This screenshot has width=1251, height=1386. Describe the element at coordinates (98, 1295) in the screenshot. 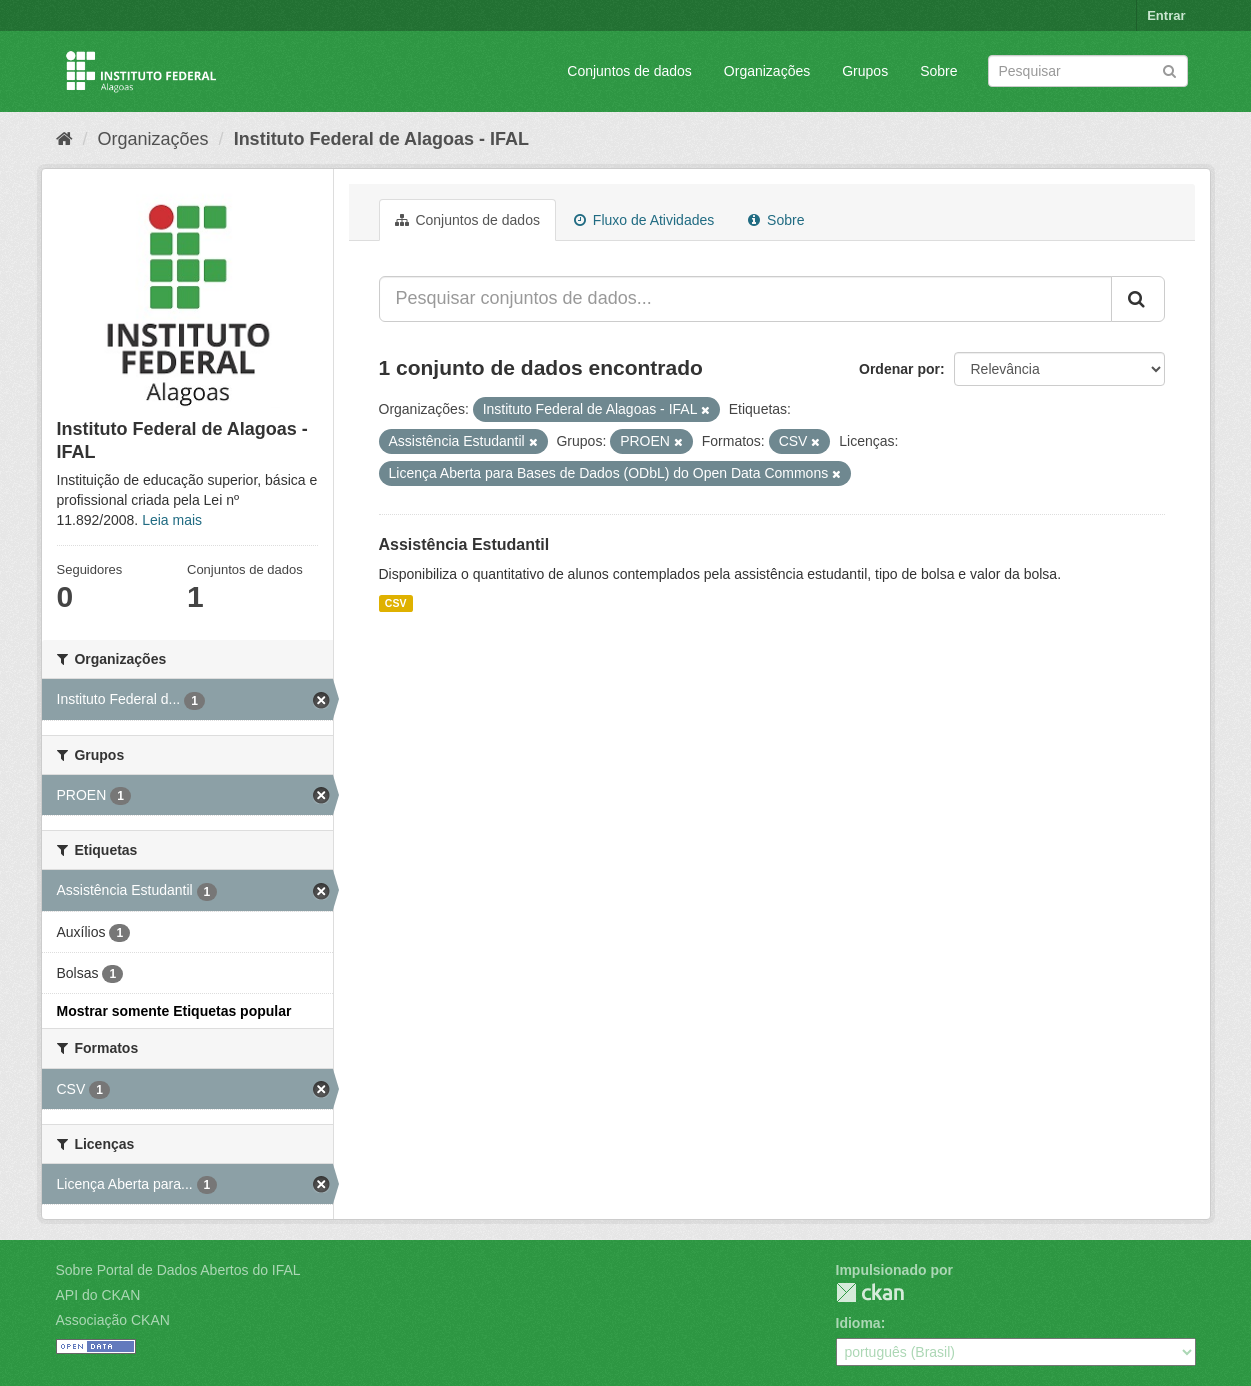

I see `API do CKAN` at that location.